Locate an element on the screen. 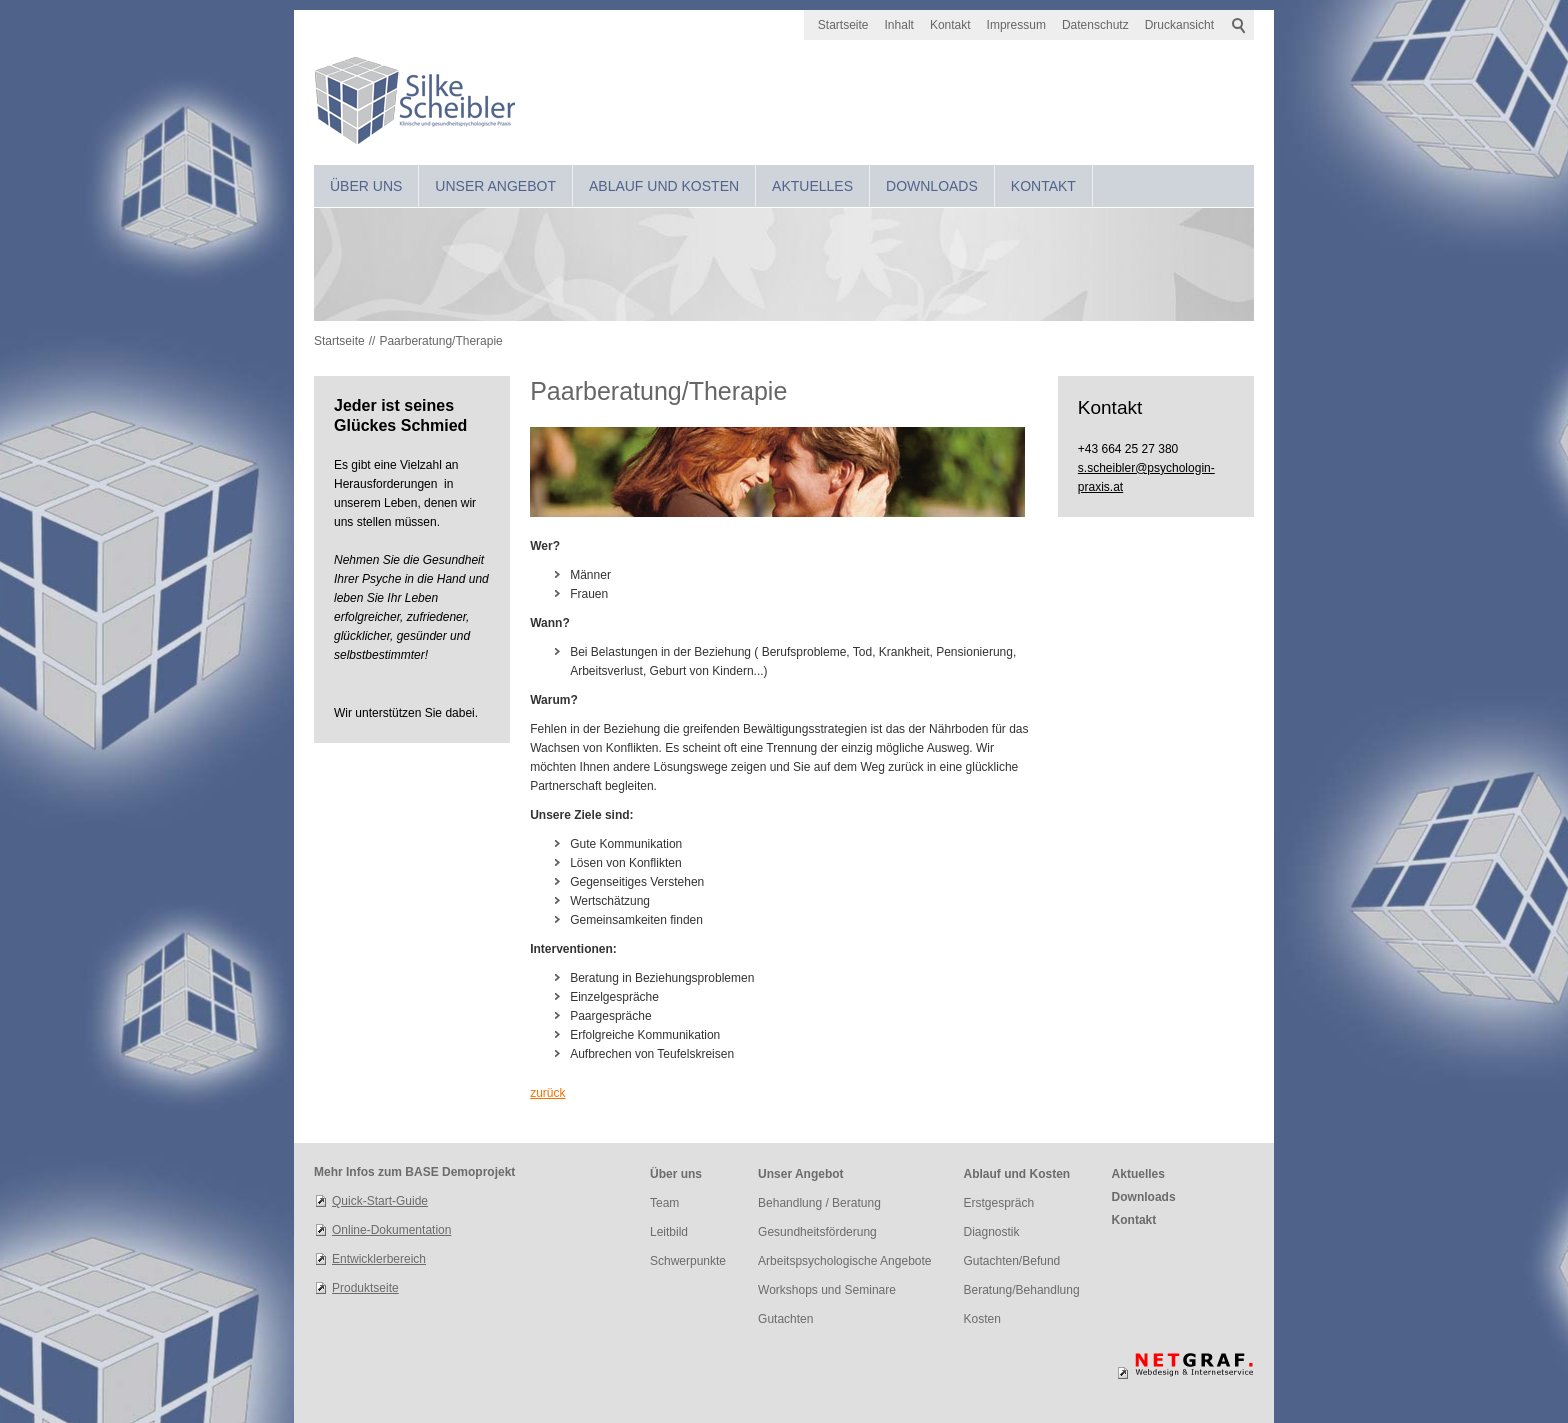  Gutachten is located at coordinates (785, 1319).